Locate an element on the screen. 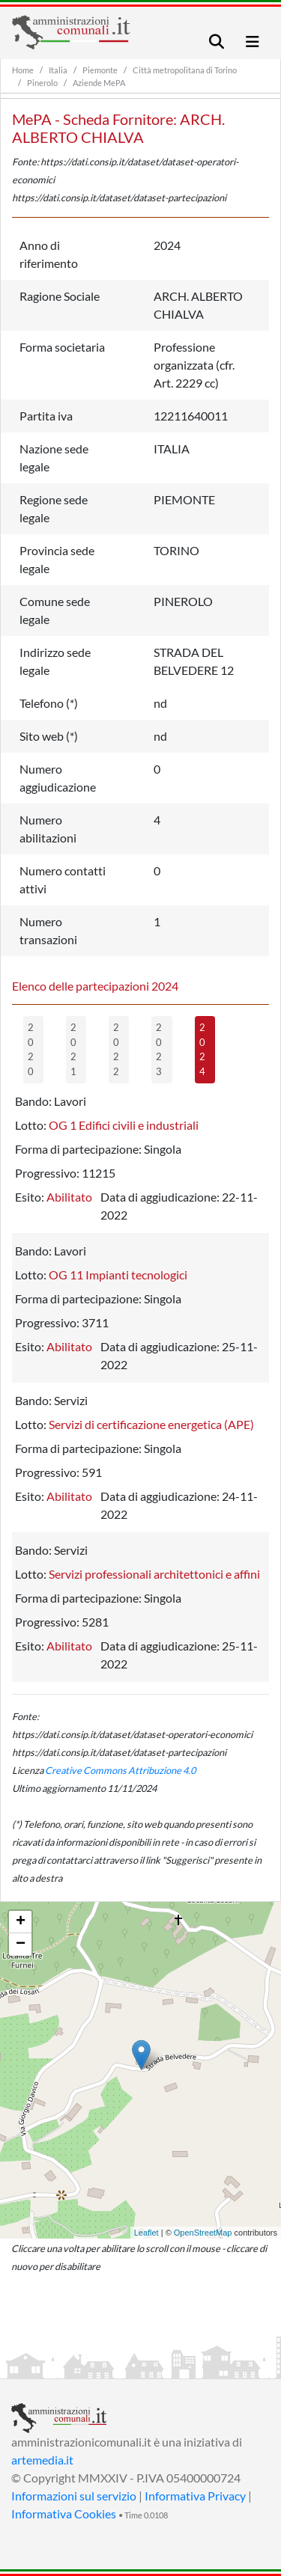 Image resolution: width=281 pixels, height=2576 pixels. − [button] is located at coordinates (20, 1944).